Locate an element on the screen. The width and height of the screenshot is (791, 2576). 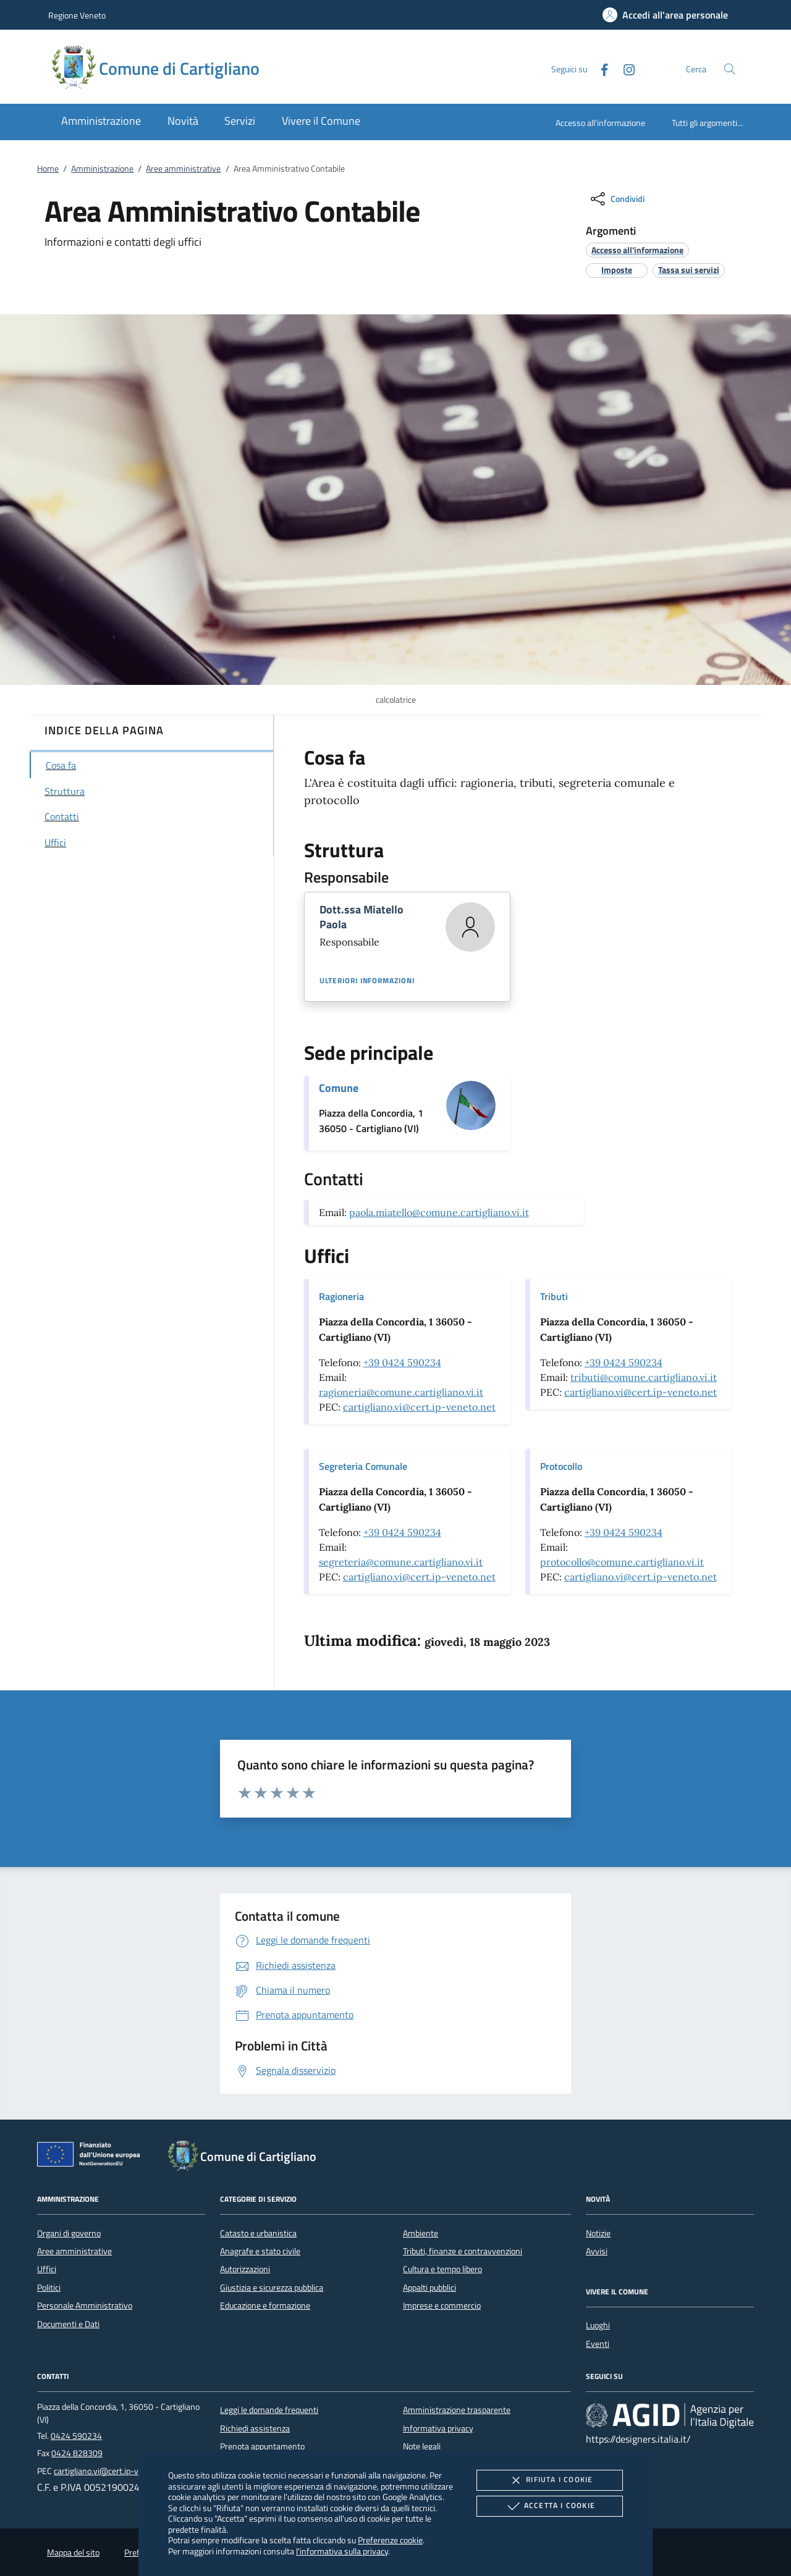
Educazione e formazione is located at coordinates (265, 2305).